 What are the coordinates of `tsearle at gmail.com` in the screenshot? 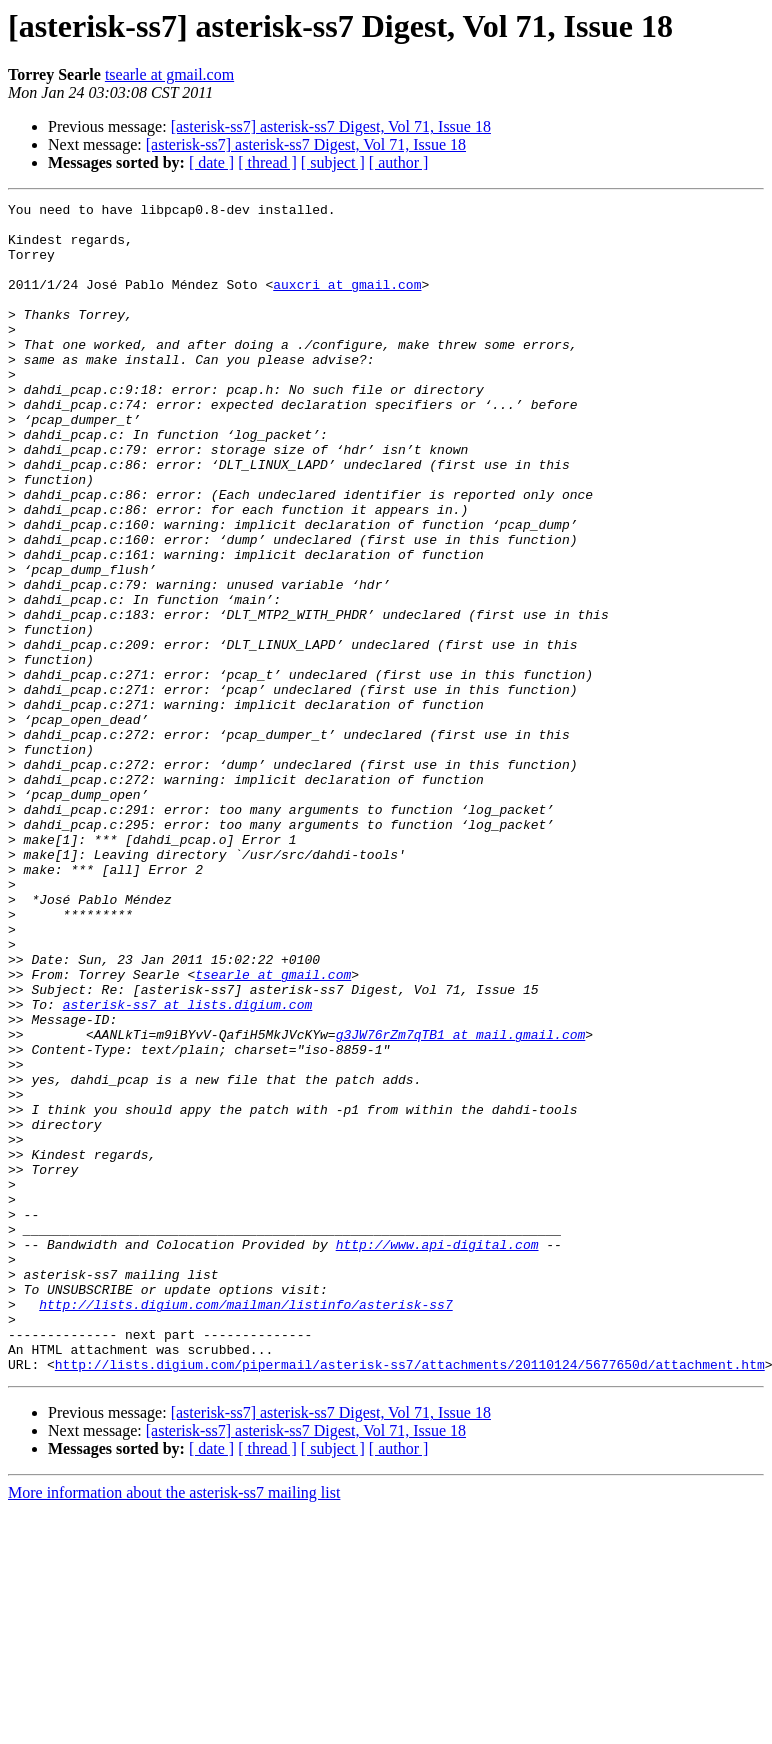 It's located at (169, 74).